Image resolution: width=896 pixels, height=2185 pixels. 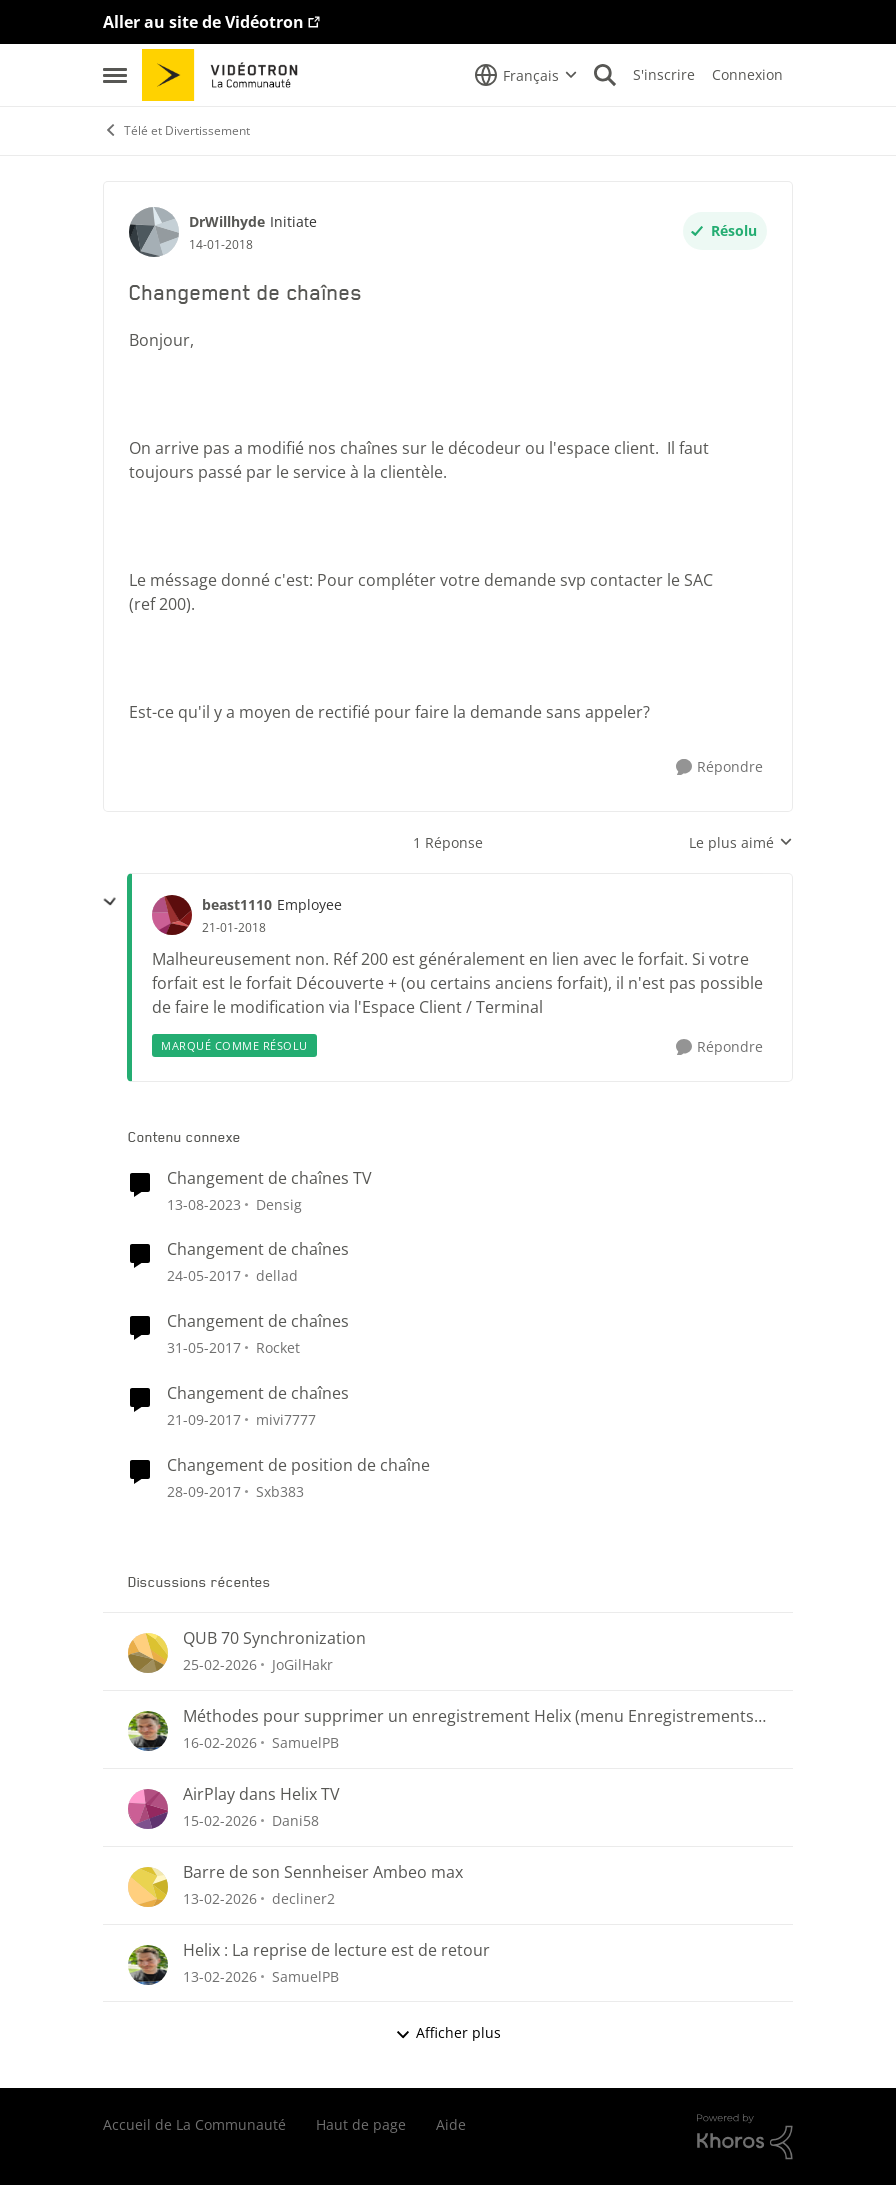 What do you see at coordinates (451, 2124) in the screenshot?
I see `Aide` at bounding box center [451, 2124].